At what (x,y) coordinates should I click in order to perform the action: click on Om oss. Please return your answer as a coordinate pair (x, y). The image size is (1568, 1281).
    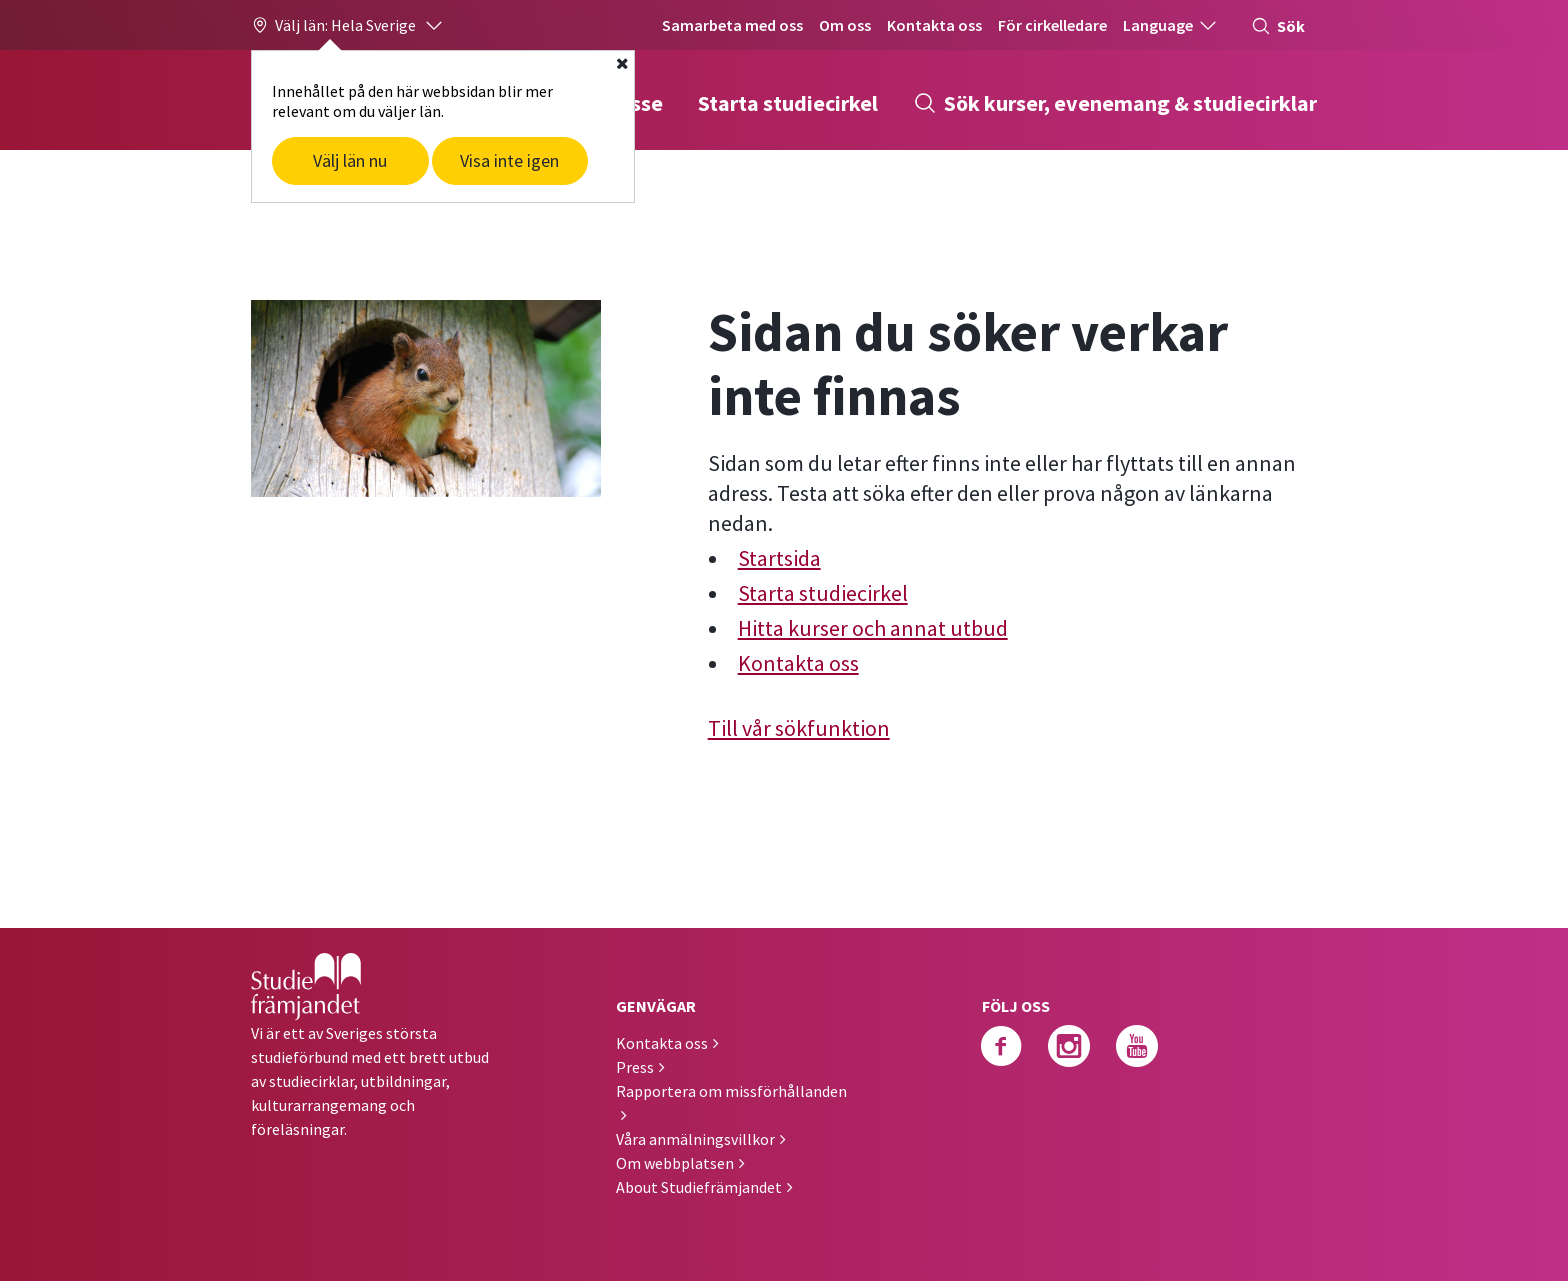
    Looking at the image, I should click on (845, 25).